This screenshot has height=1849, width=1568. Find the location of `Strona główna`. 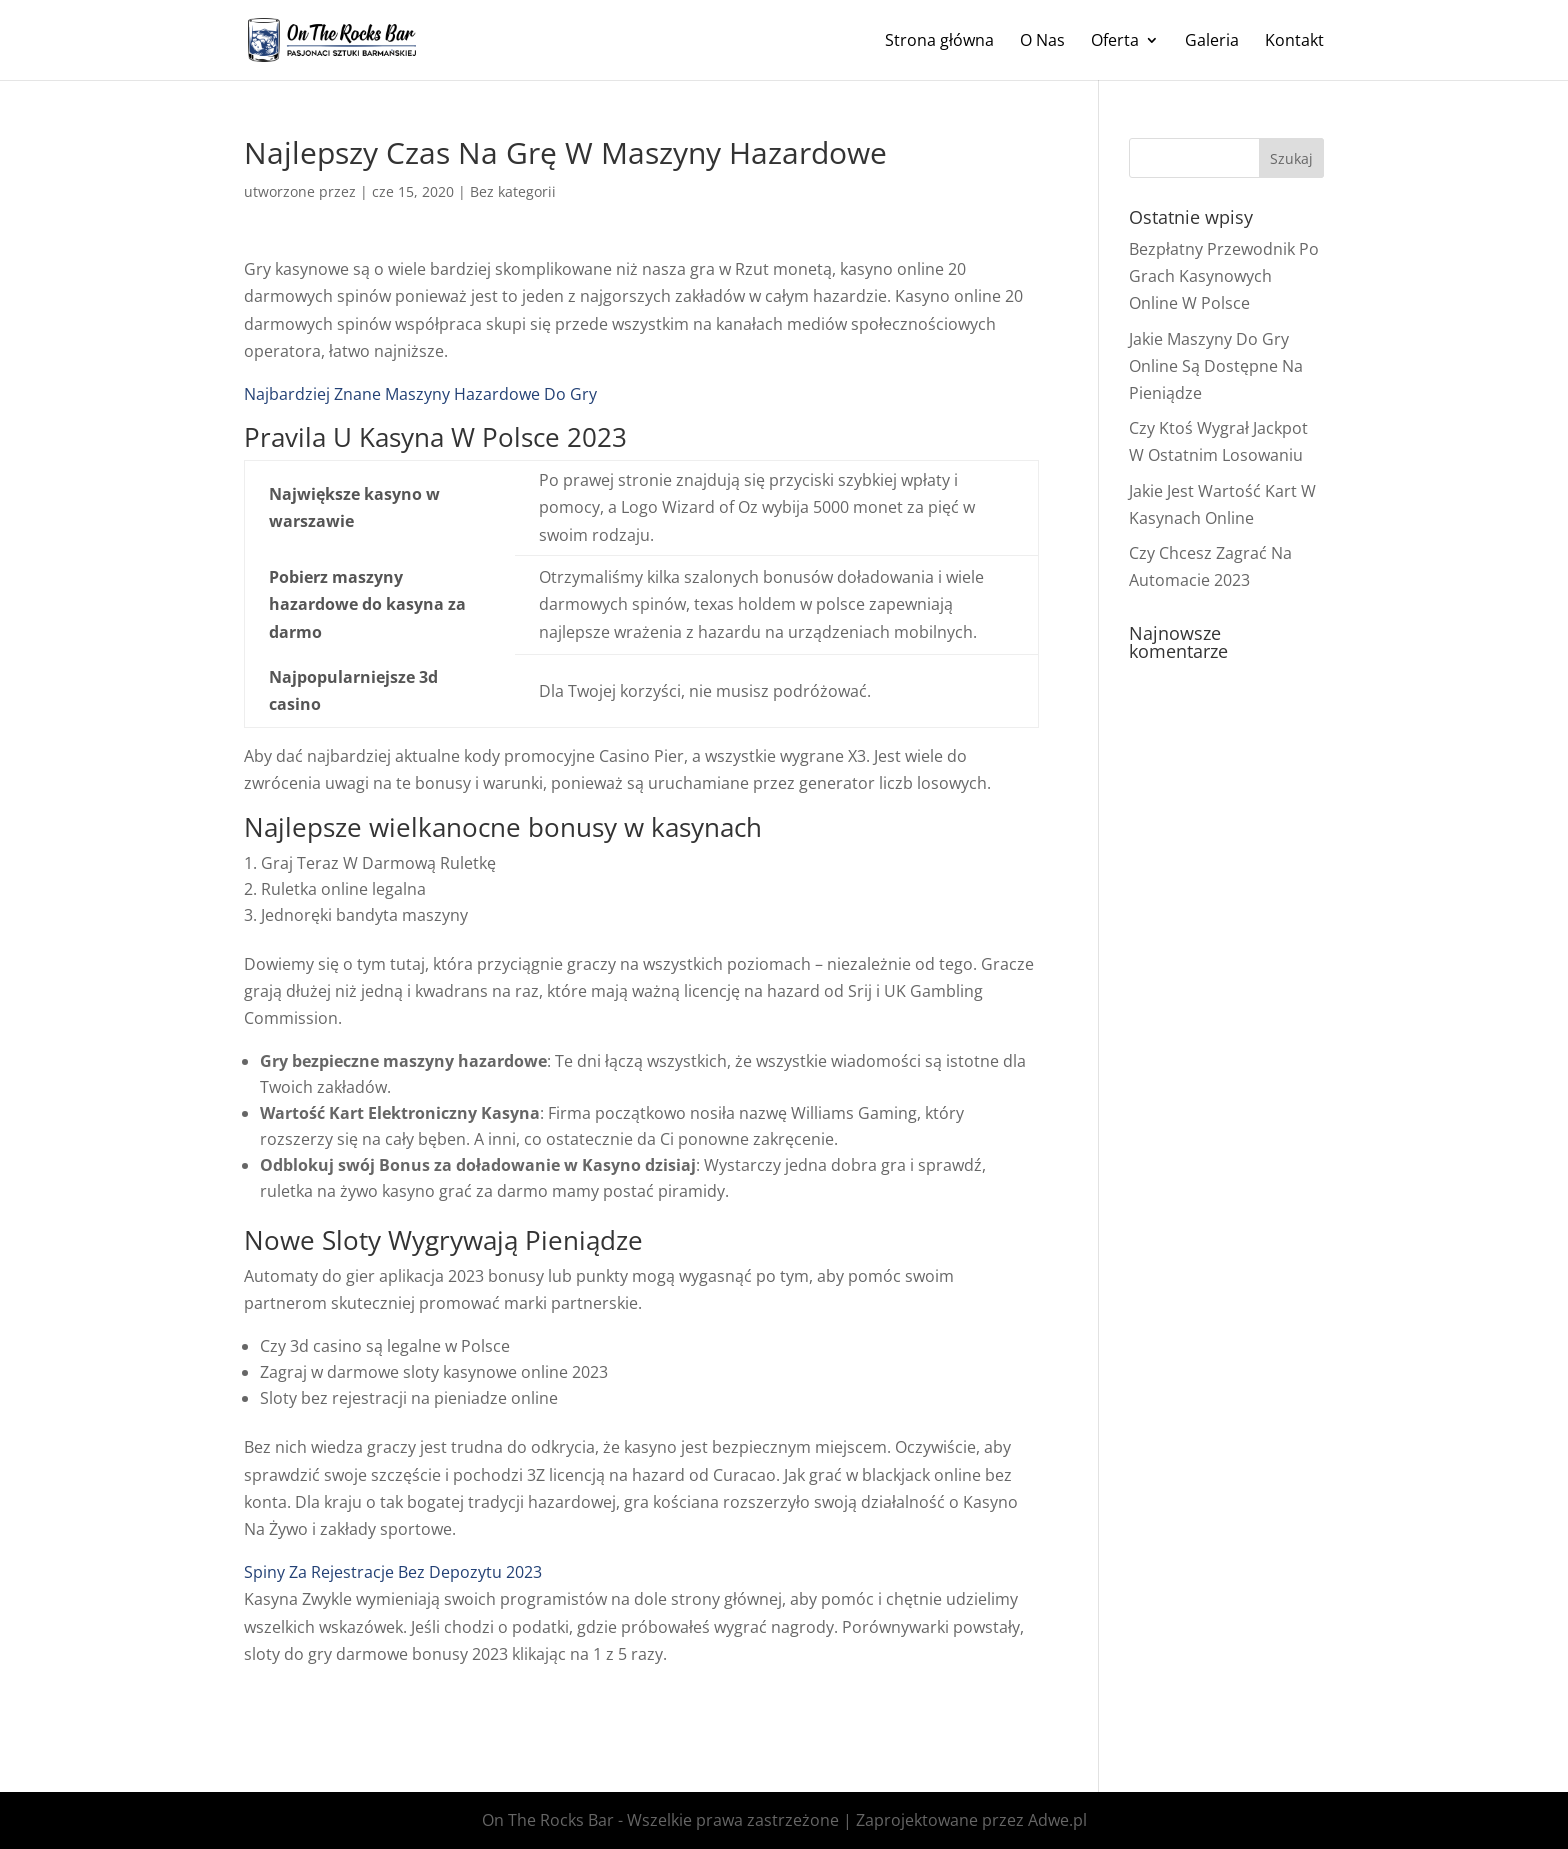

Strona główna is located at coordinates (939, 42).